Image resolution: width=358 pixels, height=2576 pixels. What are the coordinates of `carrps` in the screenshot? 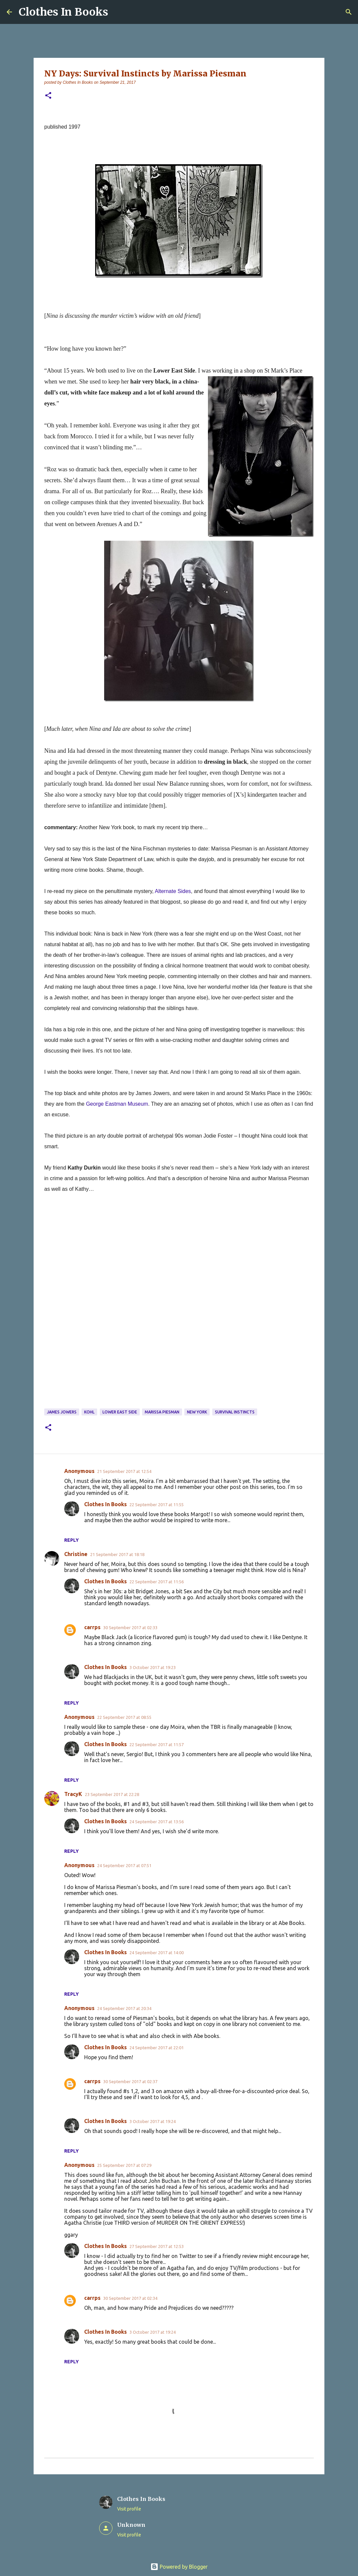 It's located at (92, 1627).